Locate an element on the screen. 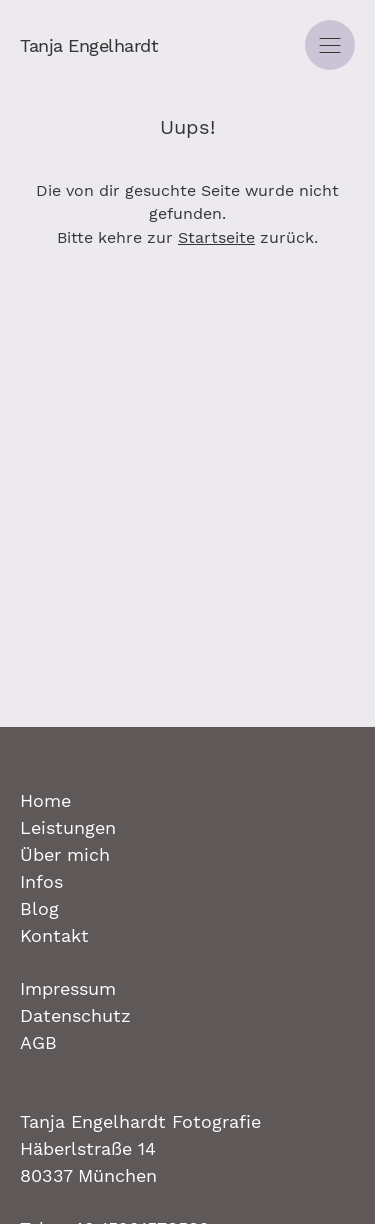  Impressum is located at coordinates (68, 988).